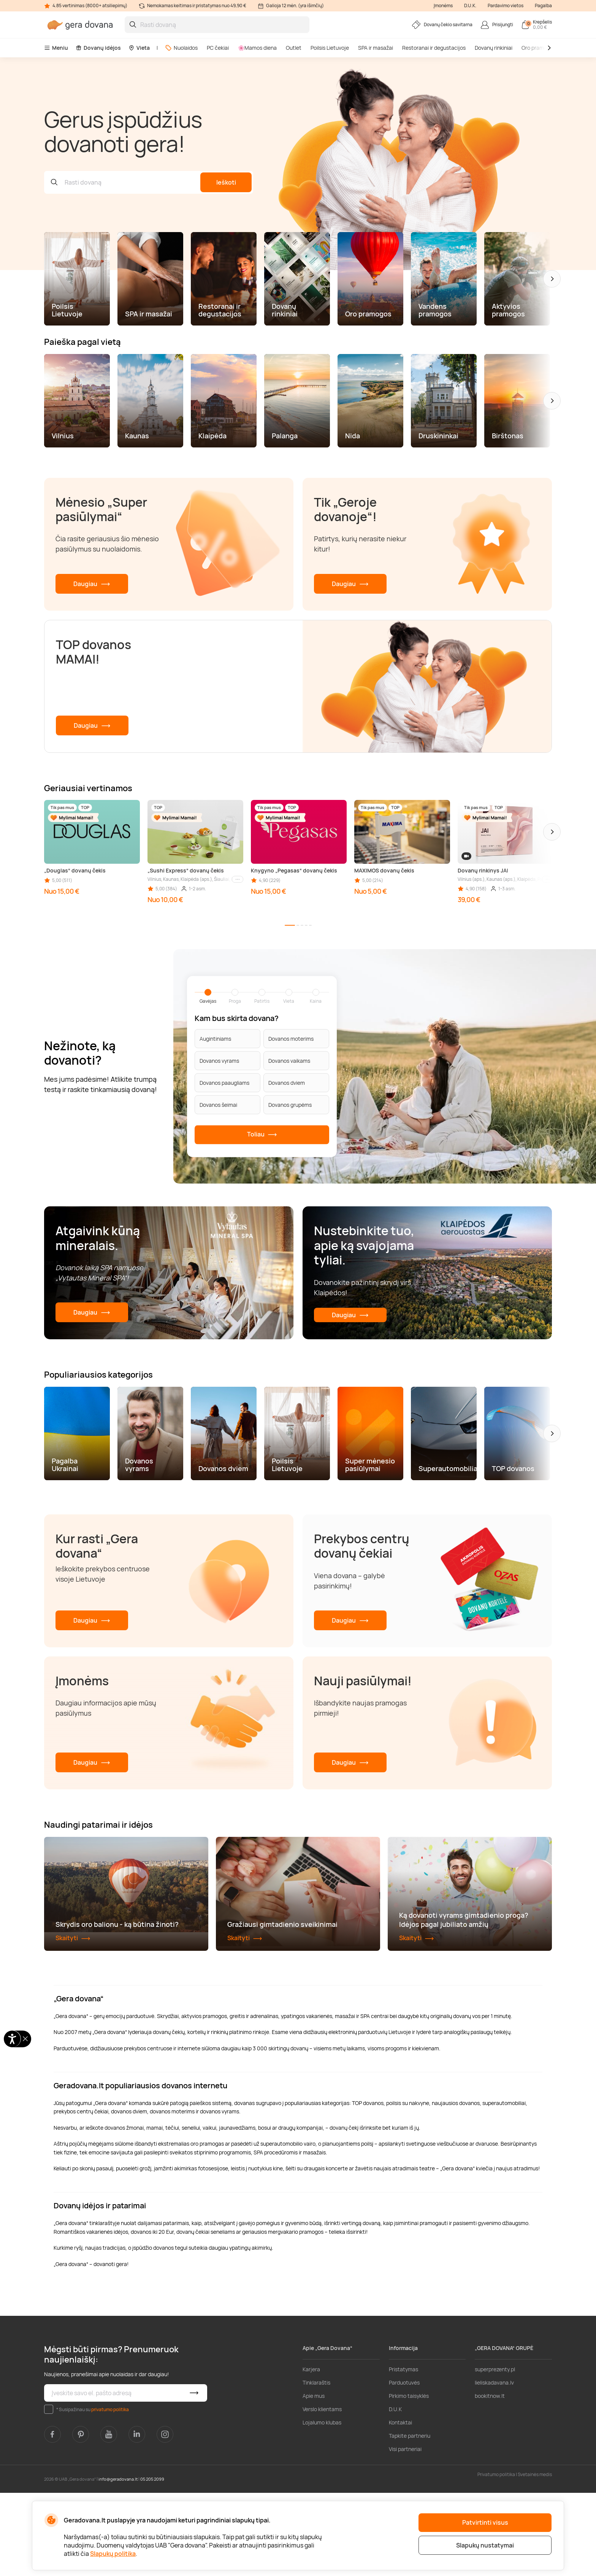  What do you see at coordinates (291, 1038) in the screenshot?
I see `Dovanos moterims` at bounding box center [291, 1038].